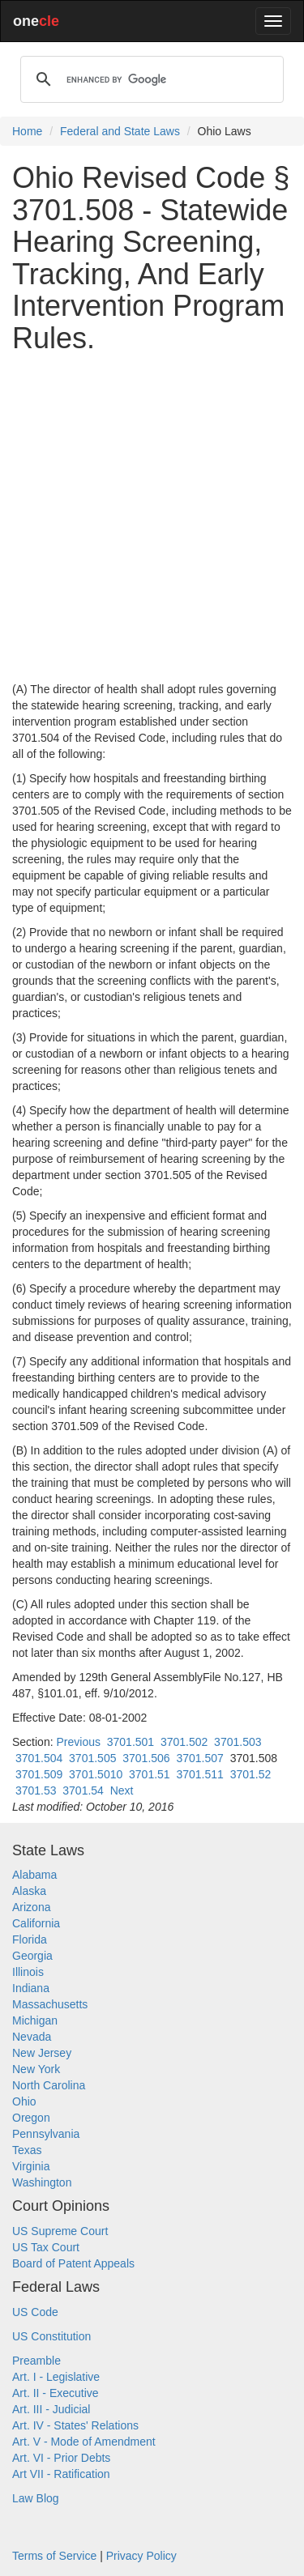 The height and width of the screenshot is (2576, 304). I want to click on Florida, so click(29, 1939).